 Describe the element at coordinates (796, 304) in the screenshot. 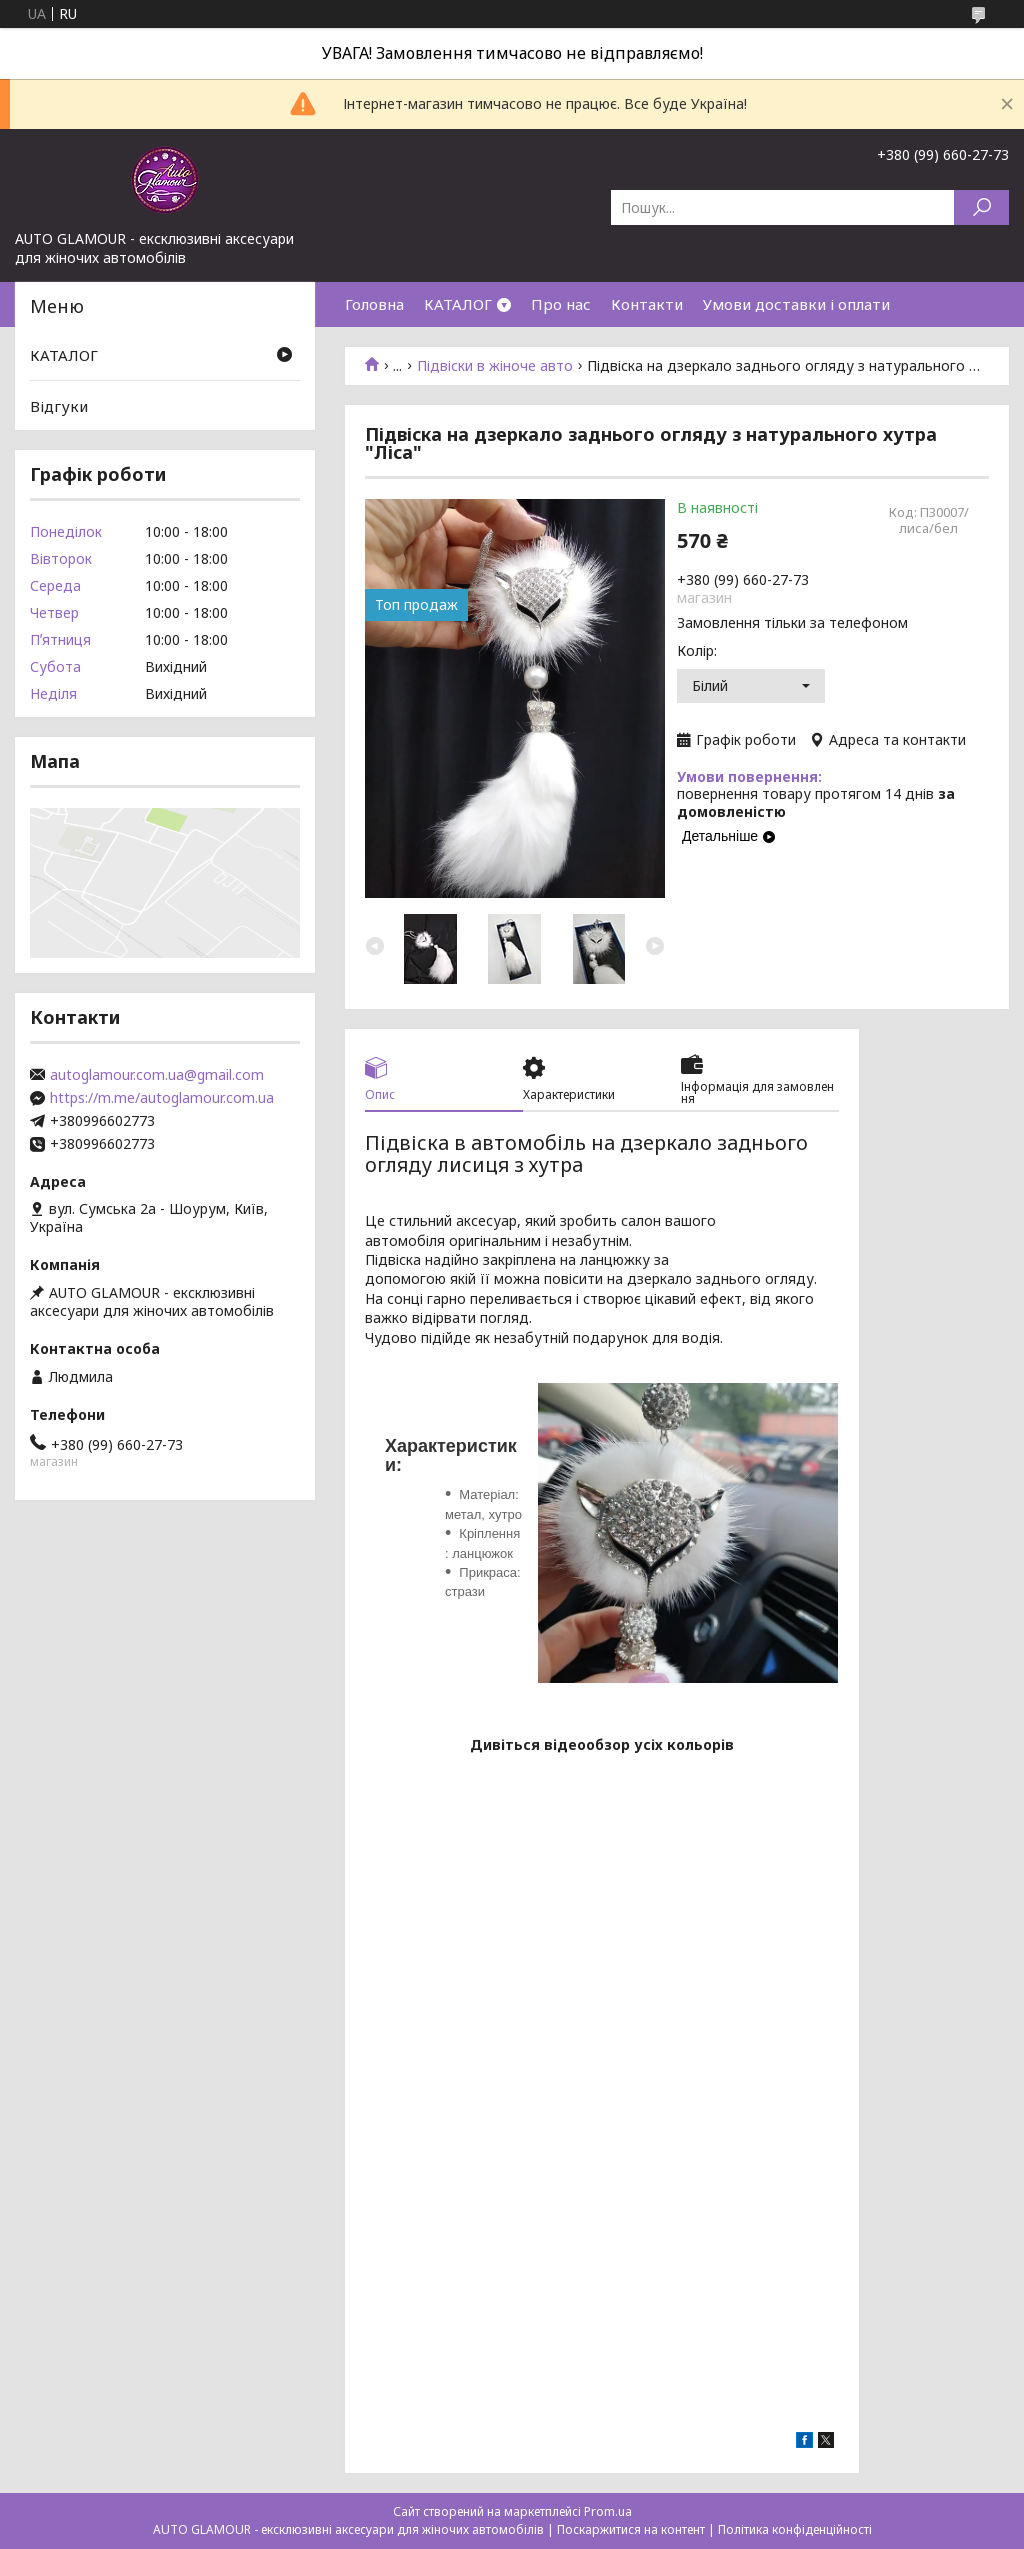

I see `Умови доставки і оплати` at that location.